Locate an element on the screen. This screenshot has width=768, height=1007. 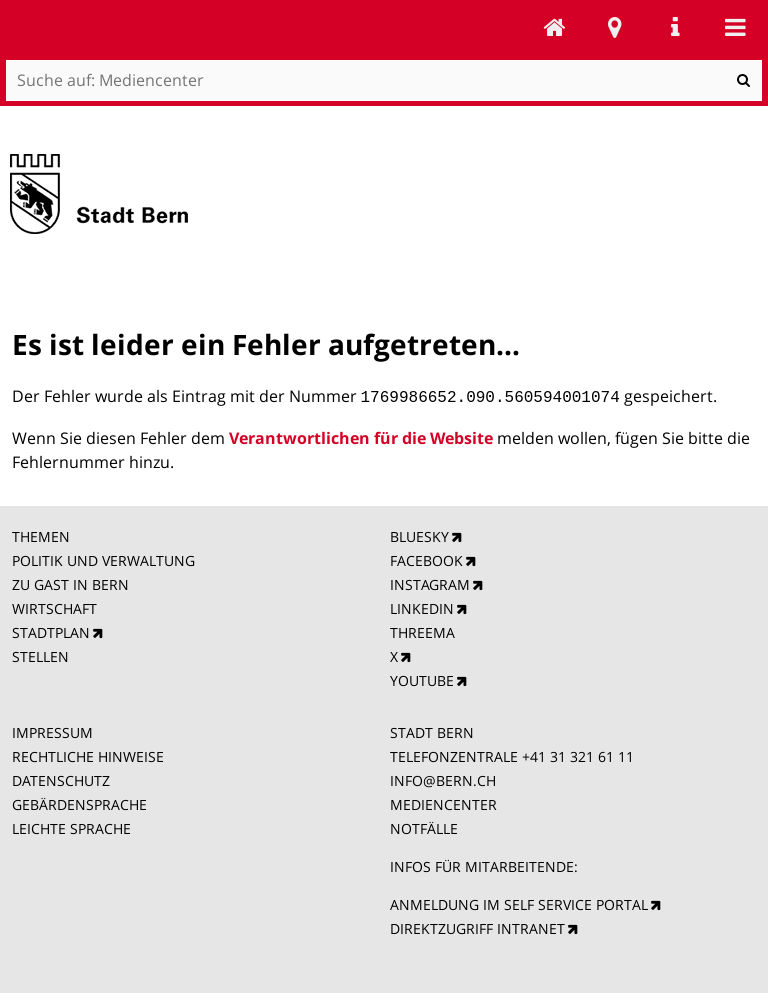
DATENSCHUTZ is located at coordinates (61, 778).